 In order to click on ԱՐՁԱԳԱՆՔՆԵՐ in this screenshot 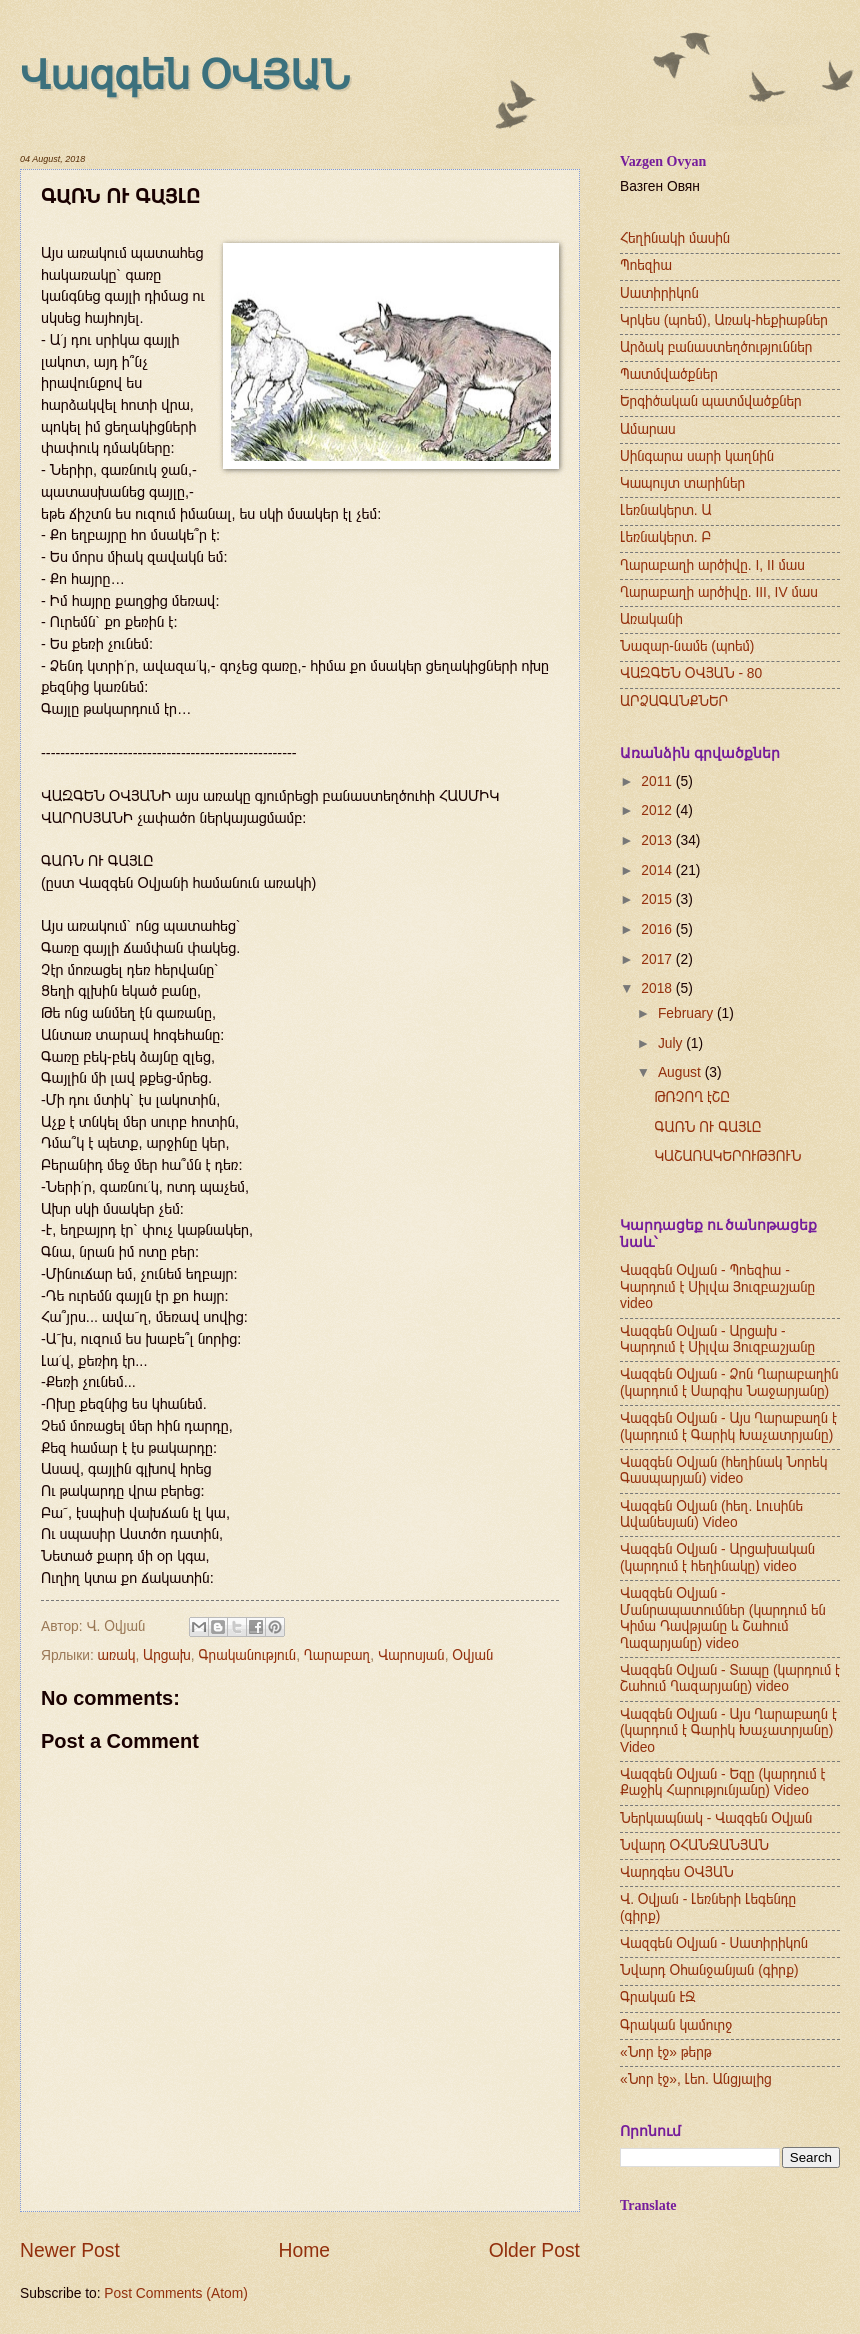, I will do `click(674, 701)`.